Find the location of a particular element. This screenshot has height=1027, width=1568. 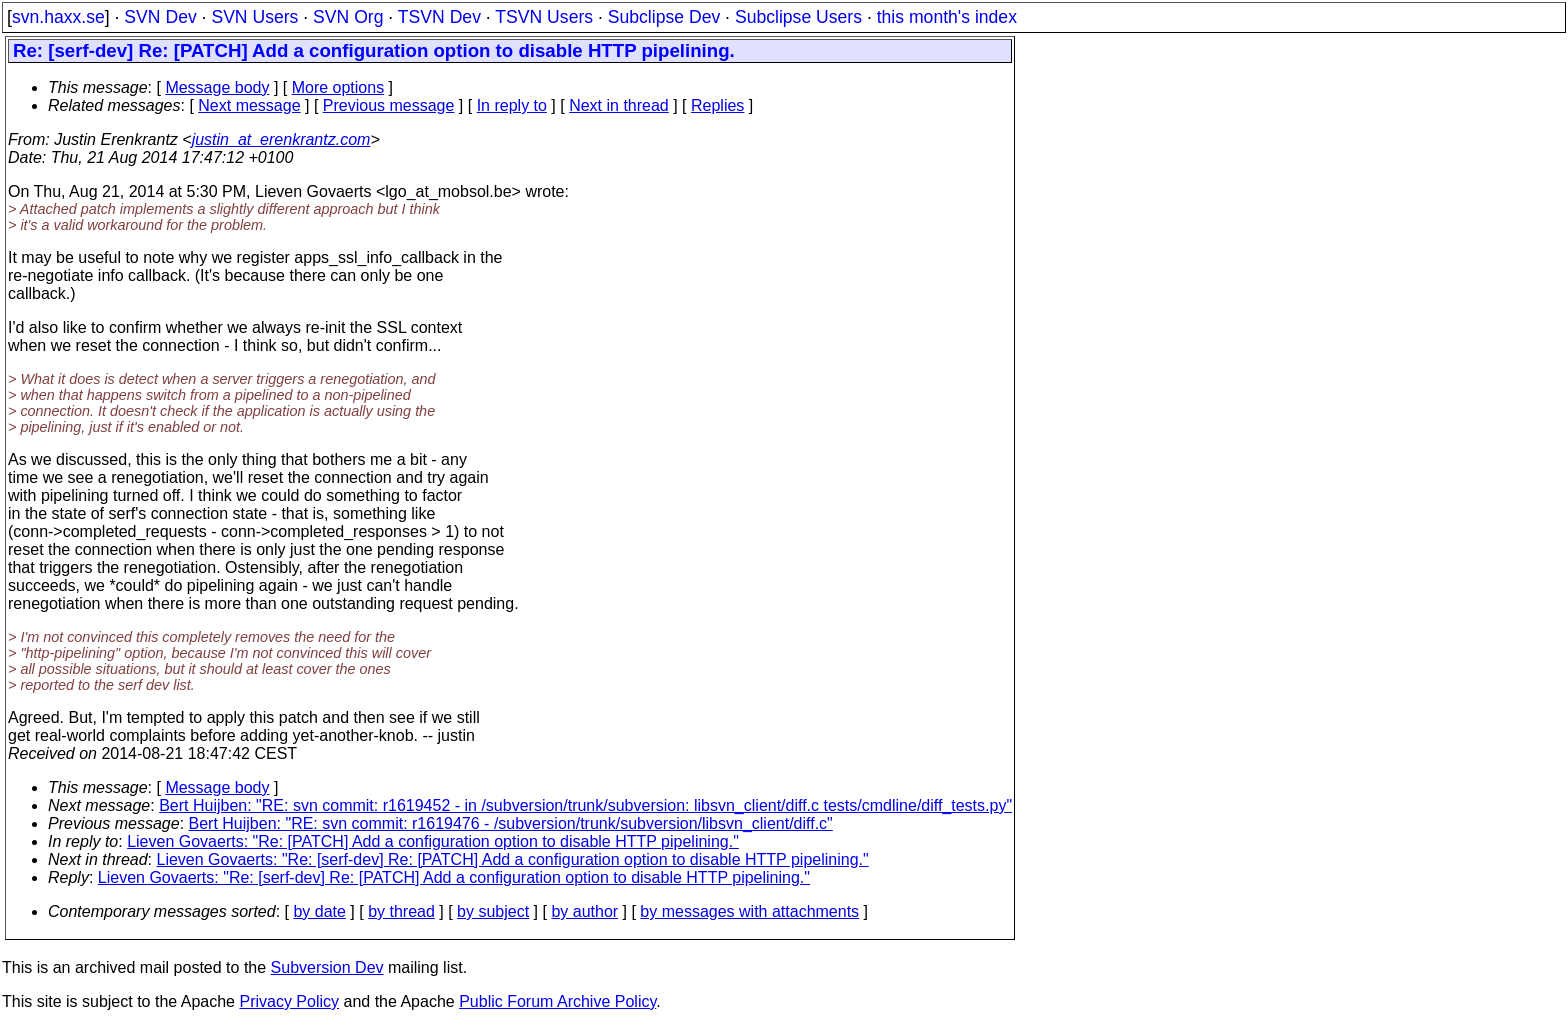

Public Forum Archive Policy is located at coordinates (557, 1001).